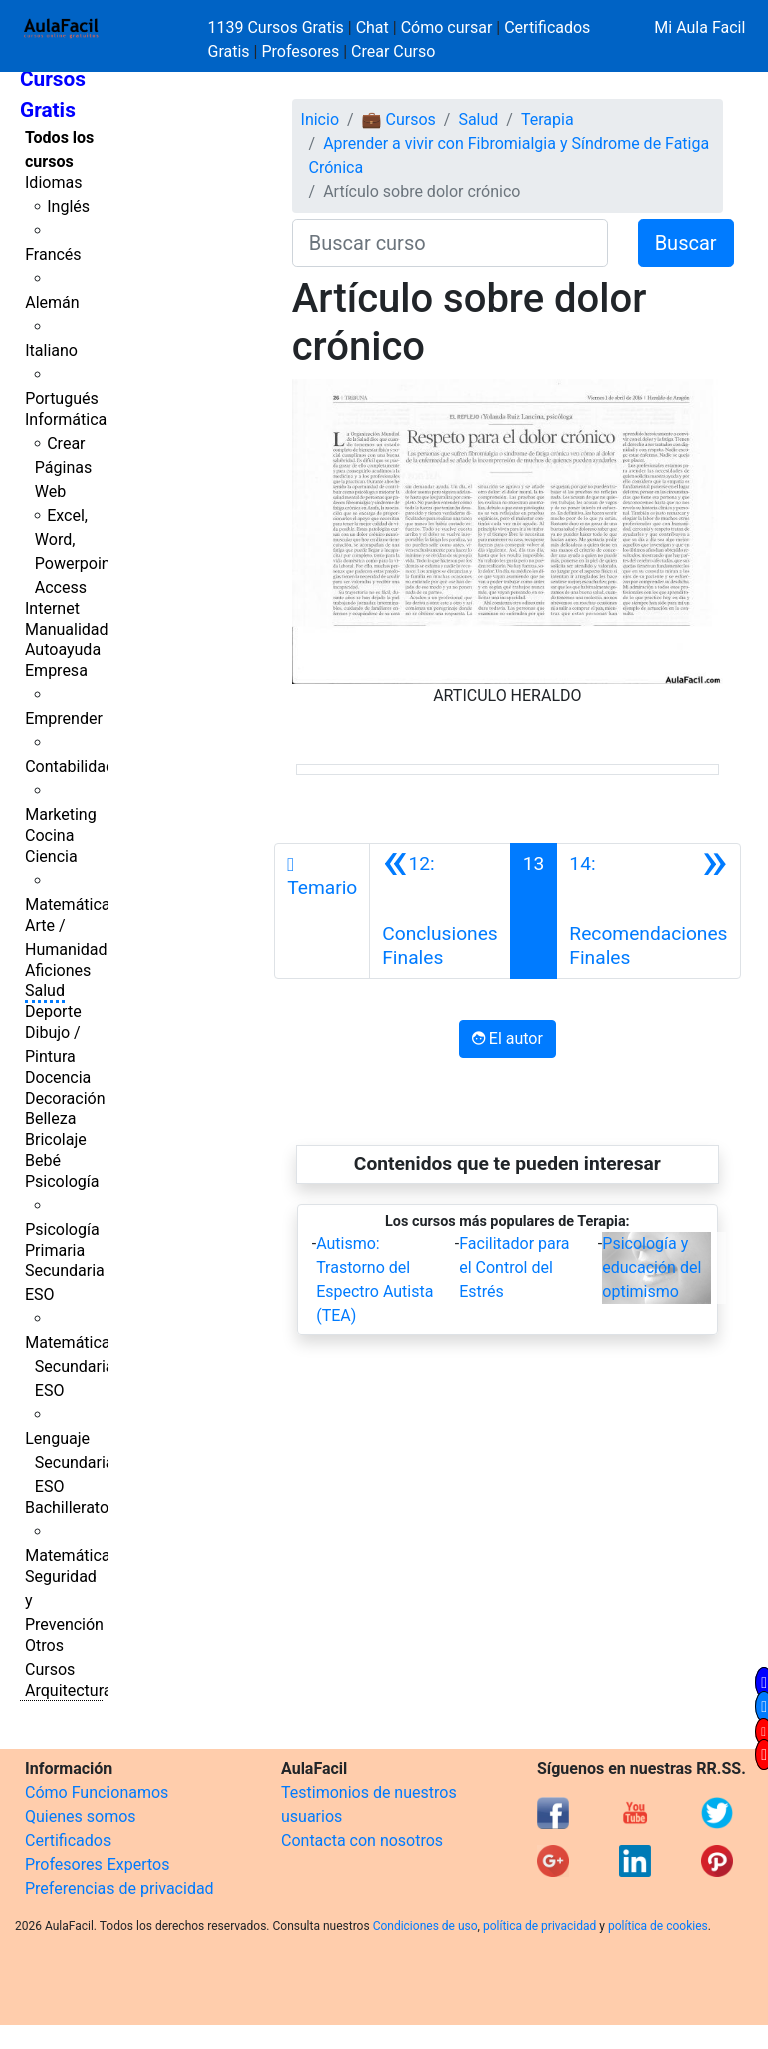 The image size is (768, 2049). What do you see at coordinates (70, 766) in the screenshot?
I see `Contabilidad` at bounding box center [70, 766].